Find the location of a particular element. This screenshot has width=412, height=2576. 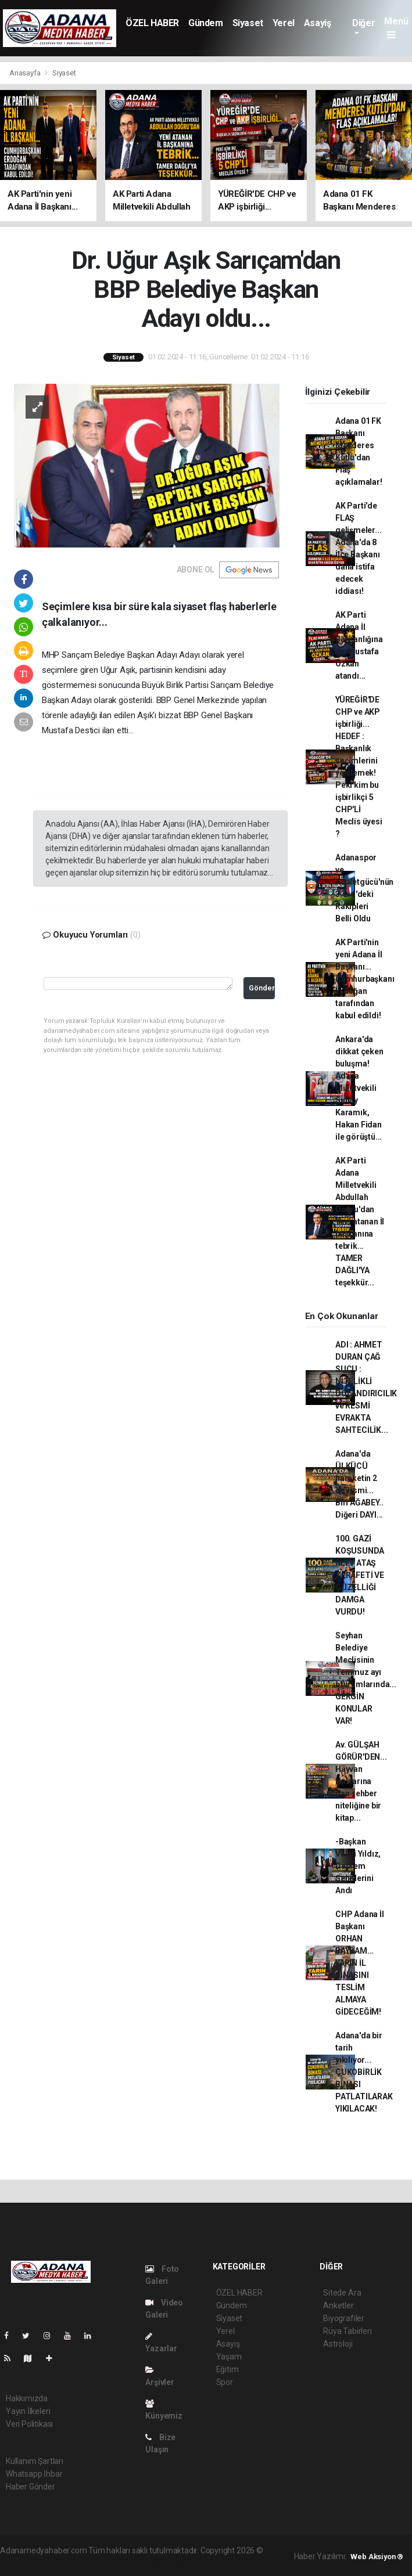

Eğitim is located at coordinates (227, 2369).